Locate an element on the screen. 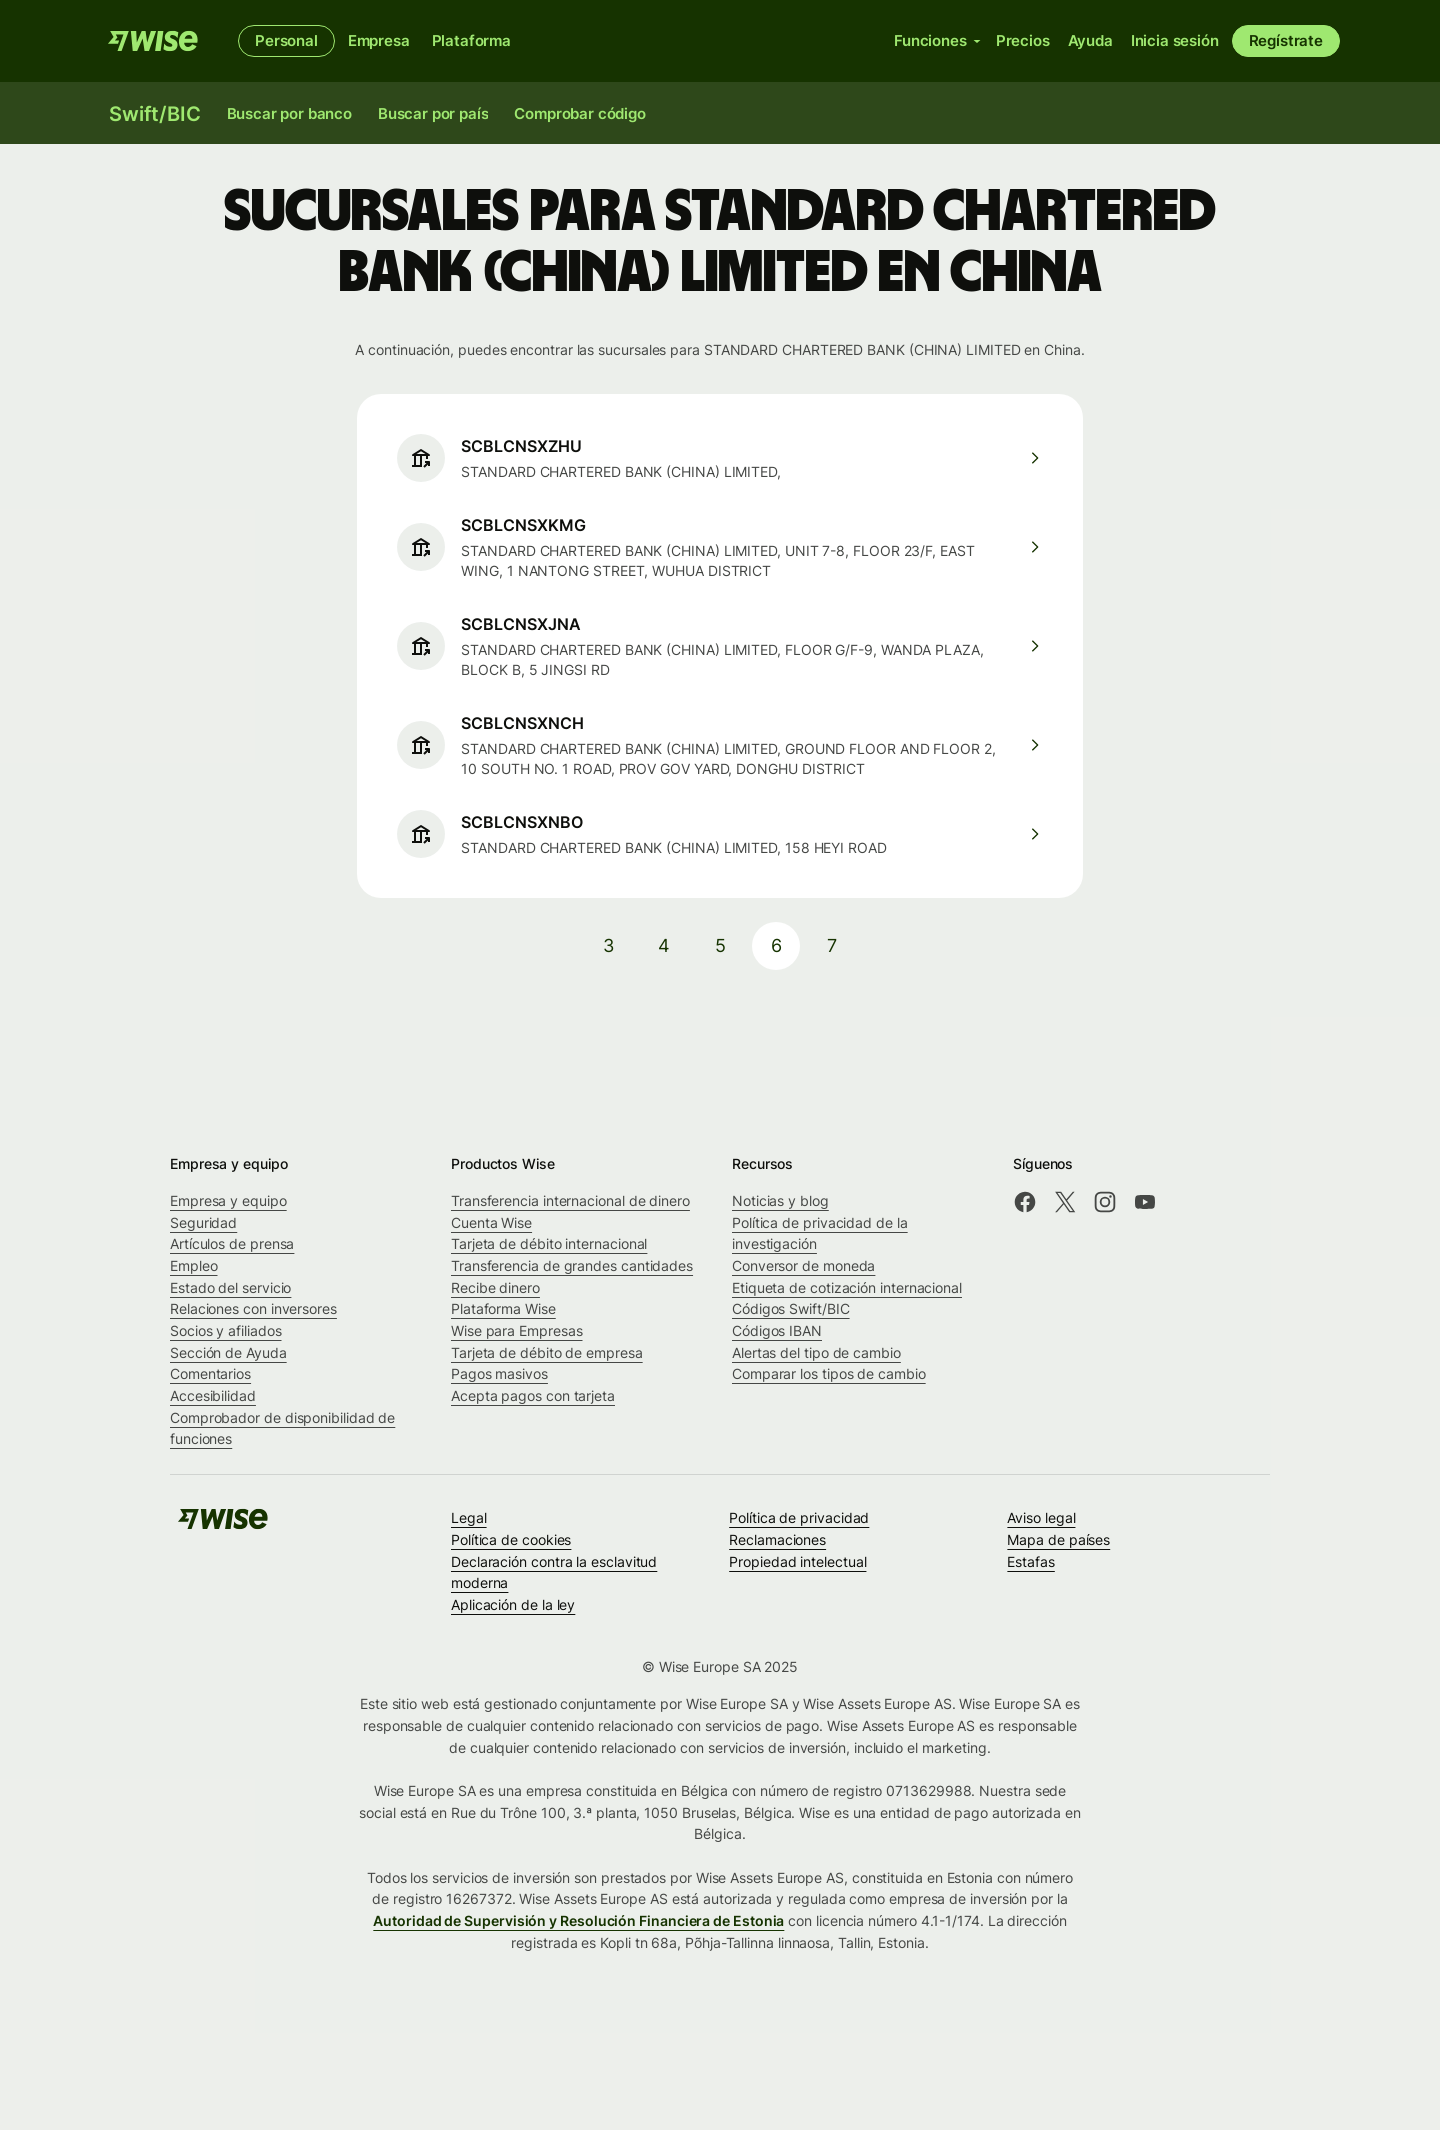  Política de privacidad is located at coordinates (799, 1517).